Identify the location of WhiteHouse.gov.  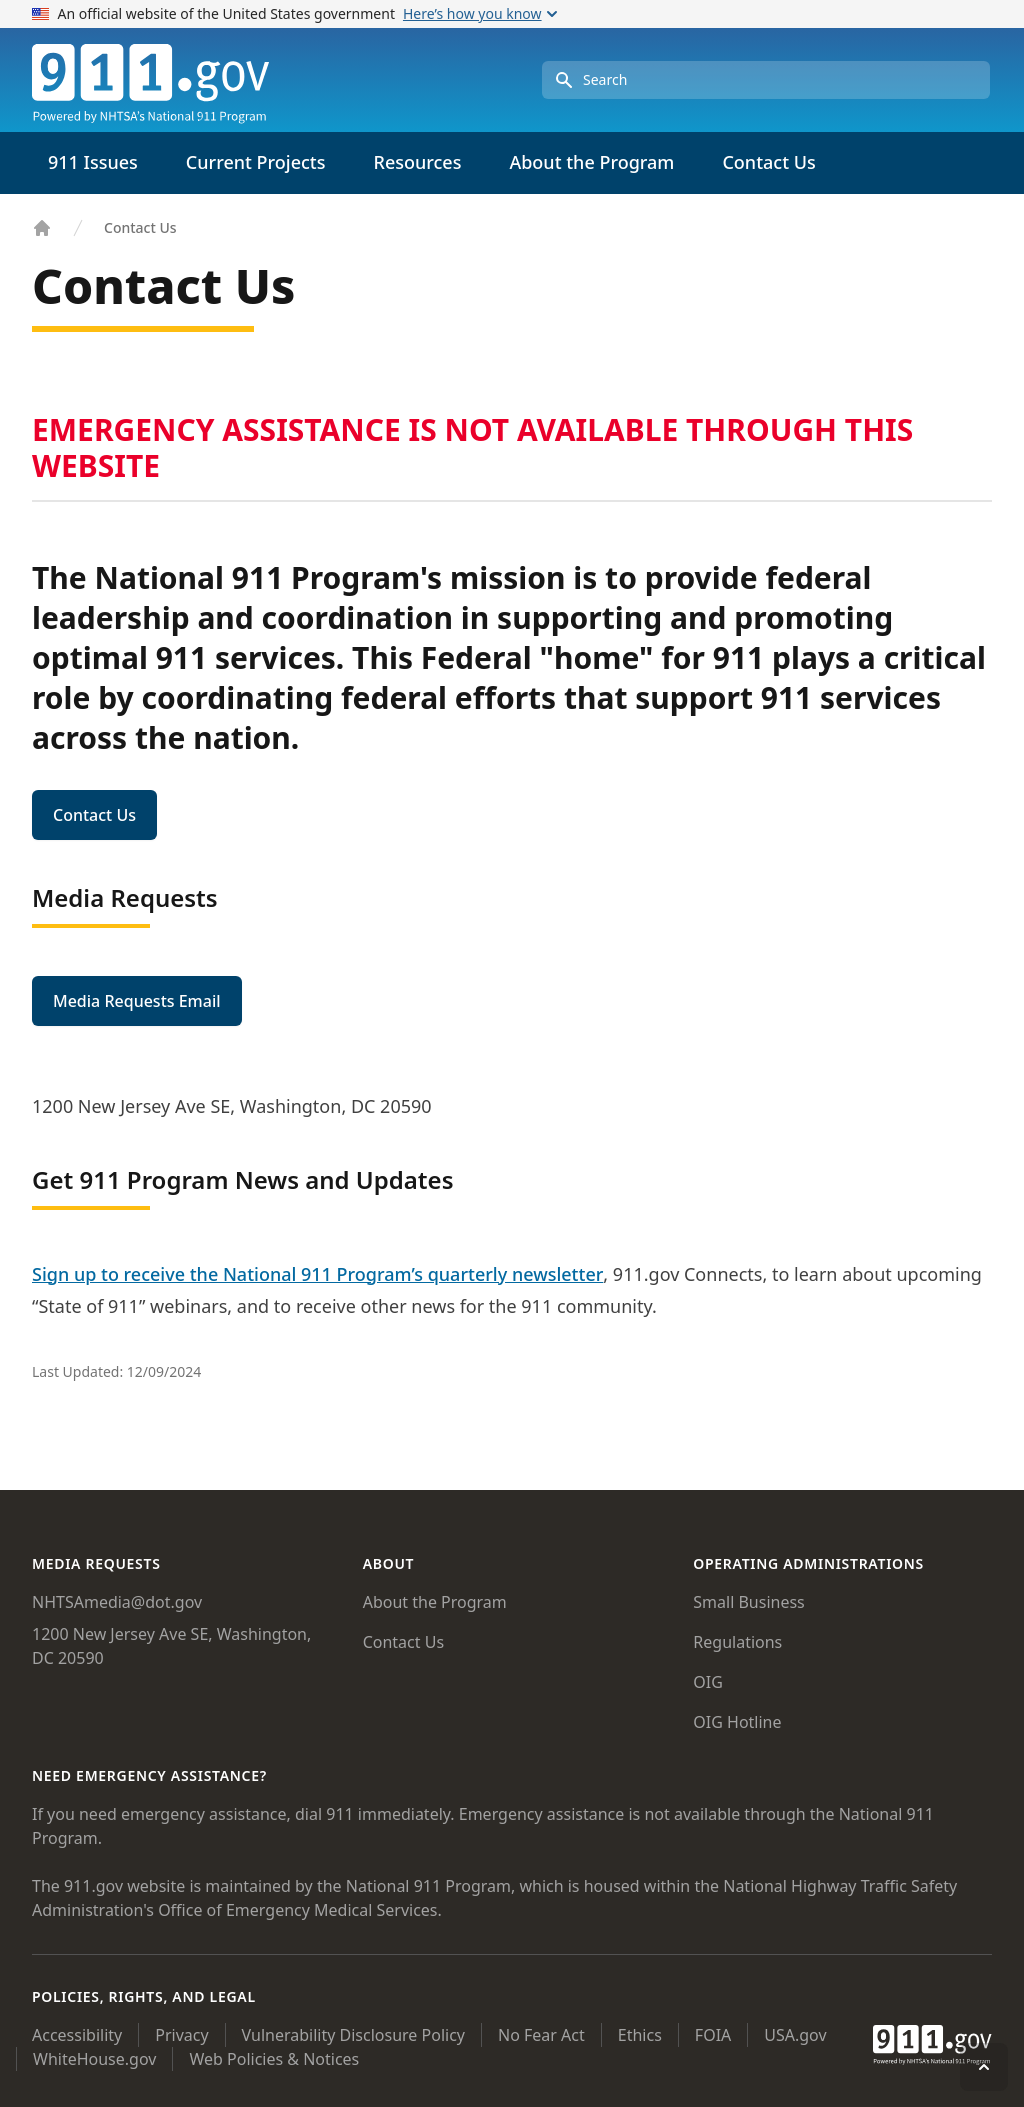
(94, 2059).